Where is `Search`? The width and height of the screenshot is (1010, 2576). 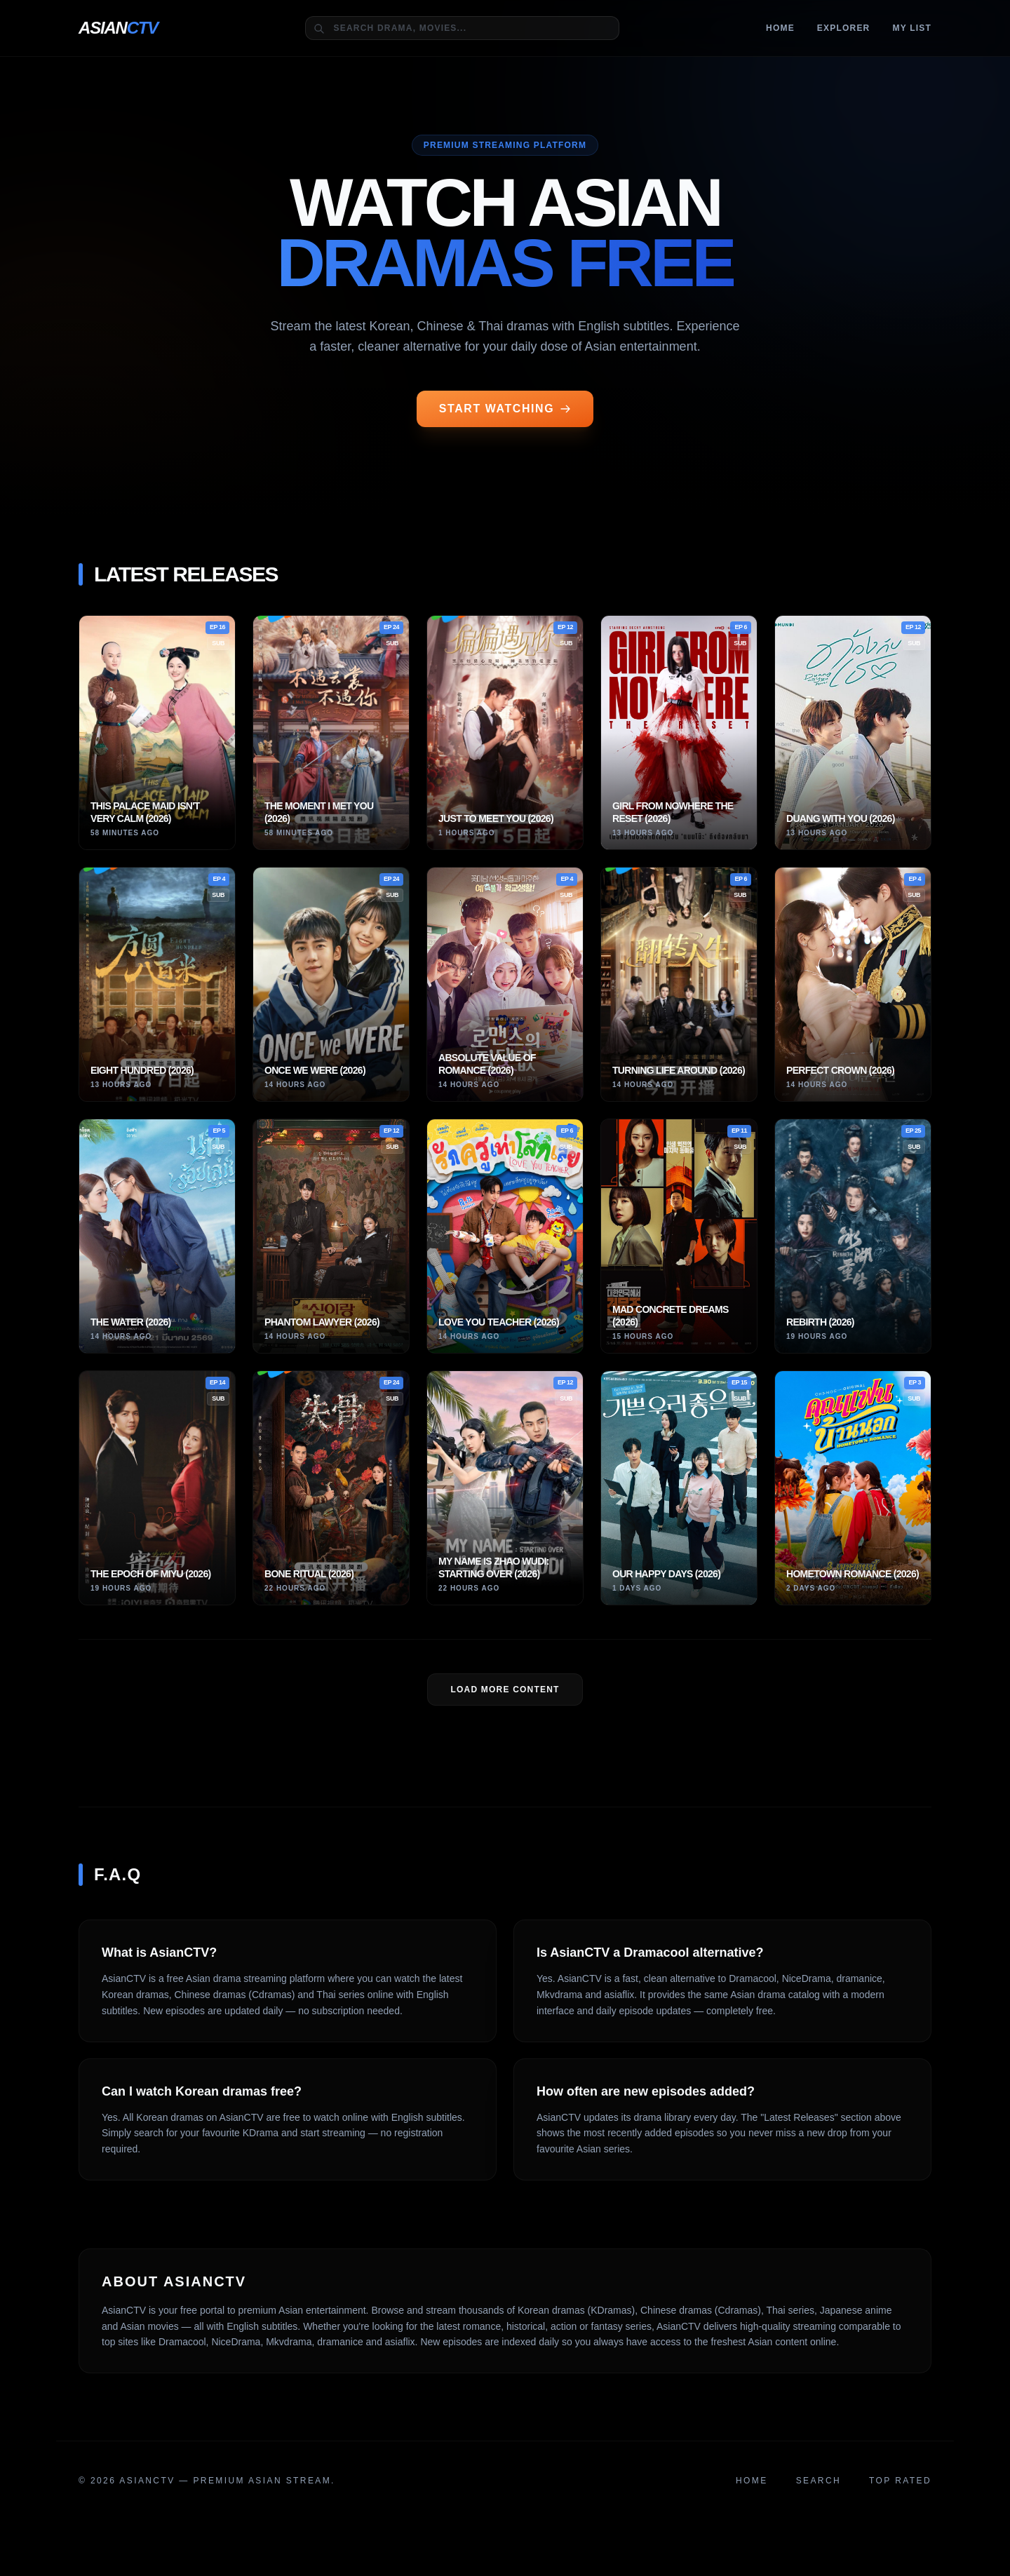 Search is located at coordinates (818, 2481).